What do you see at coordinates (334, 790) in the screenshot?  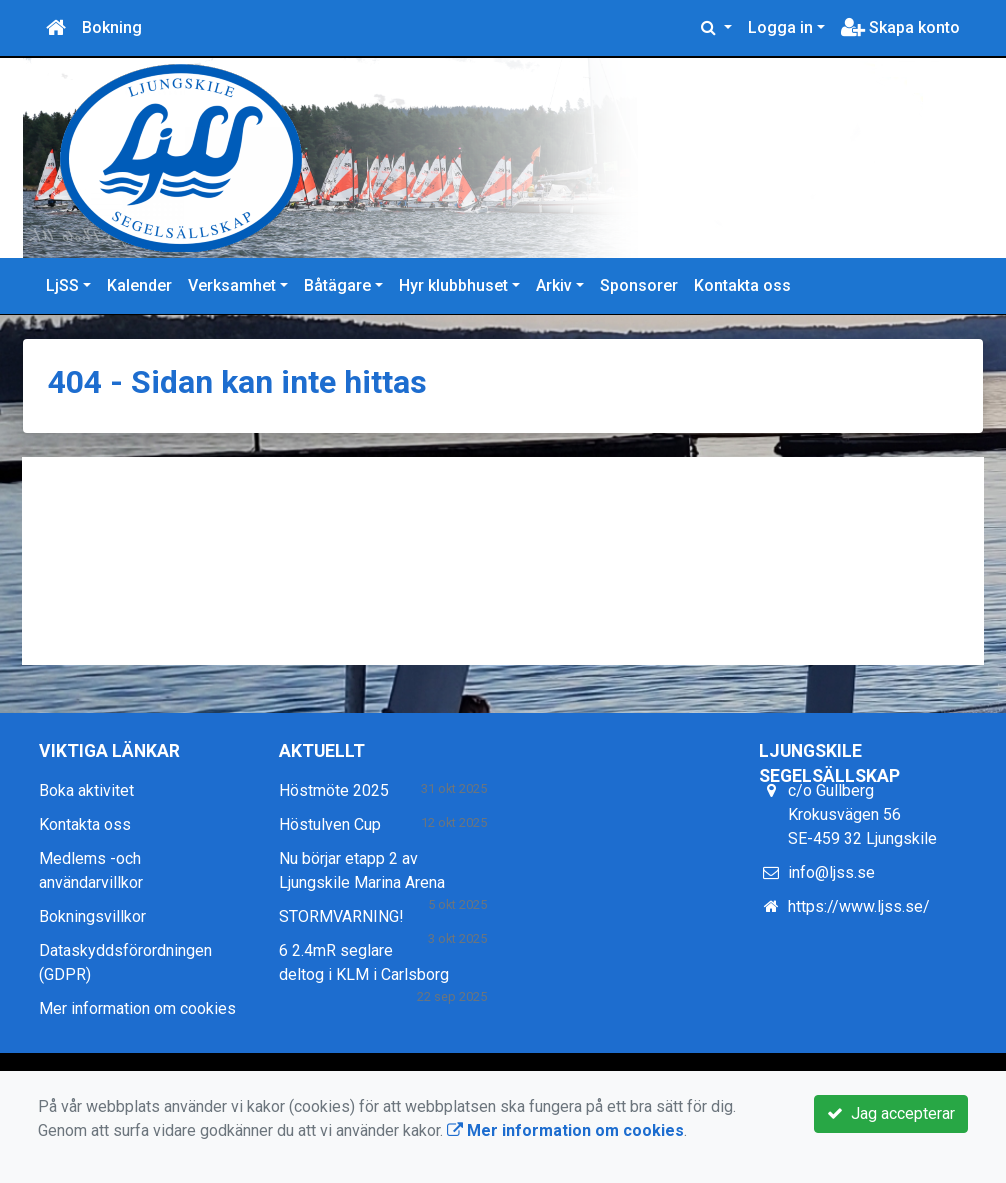 I see `Höstmöte 2025` at bounding box center [334, 790].